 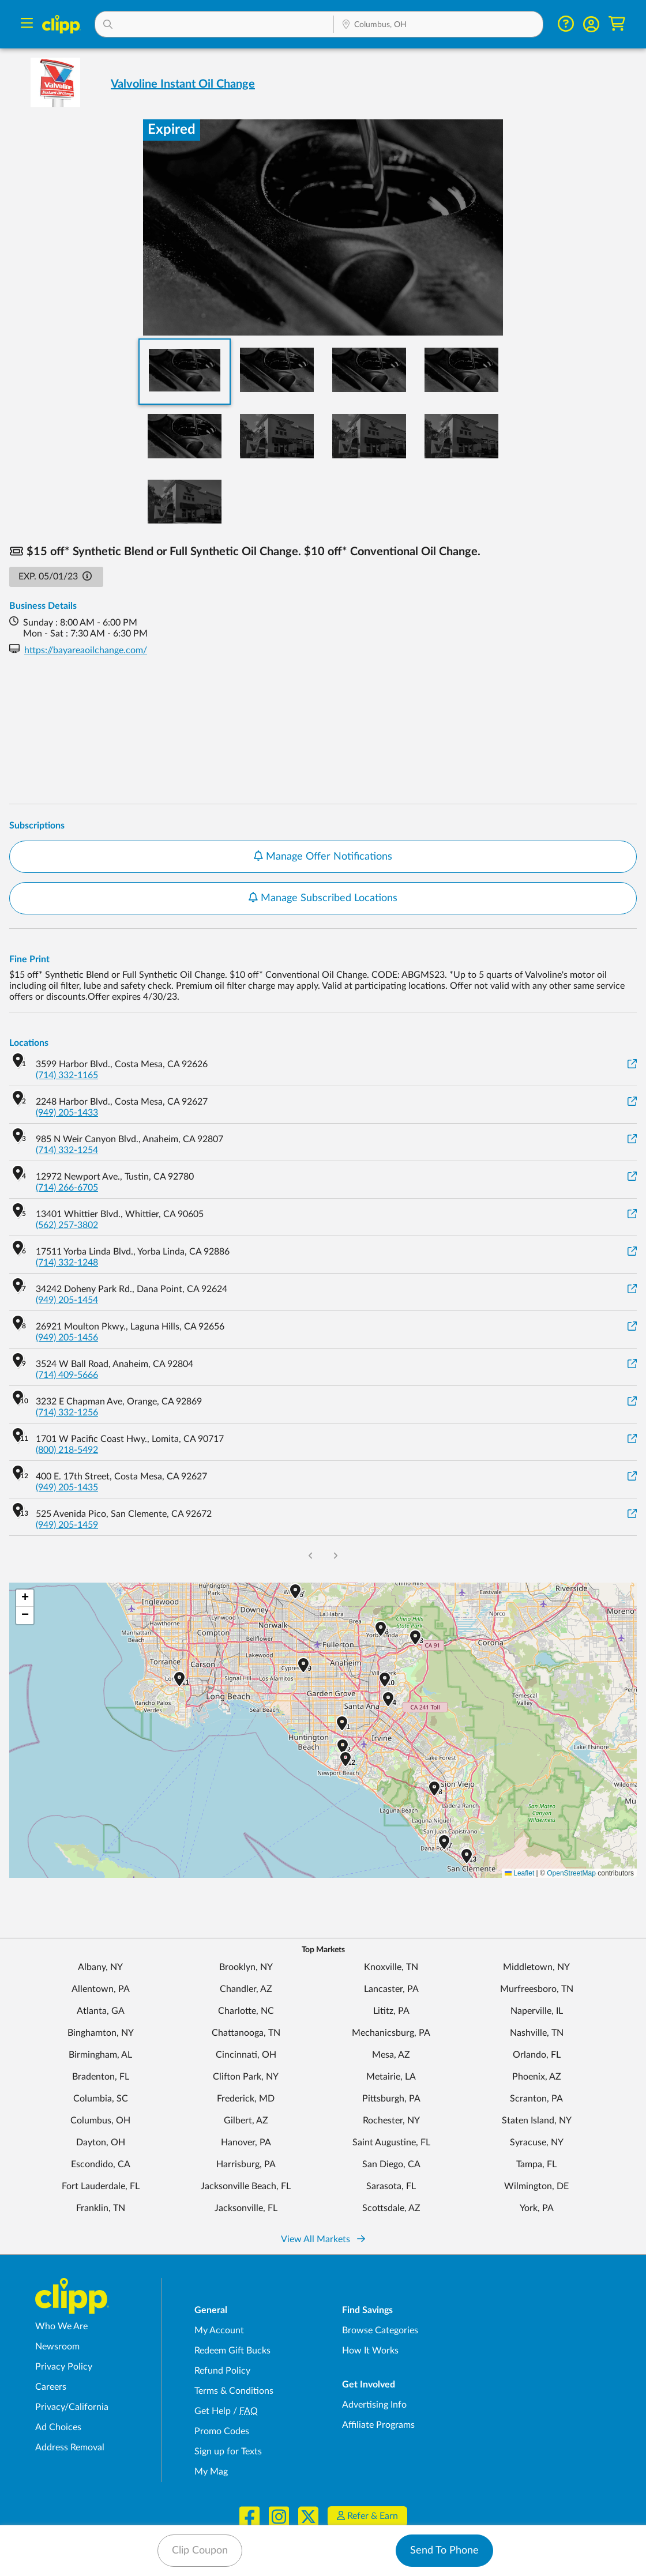 I want to click on Columbia, SC, so click(x=100, y=2098).